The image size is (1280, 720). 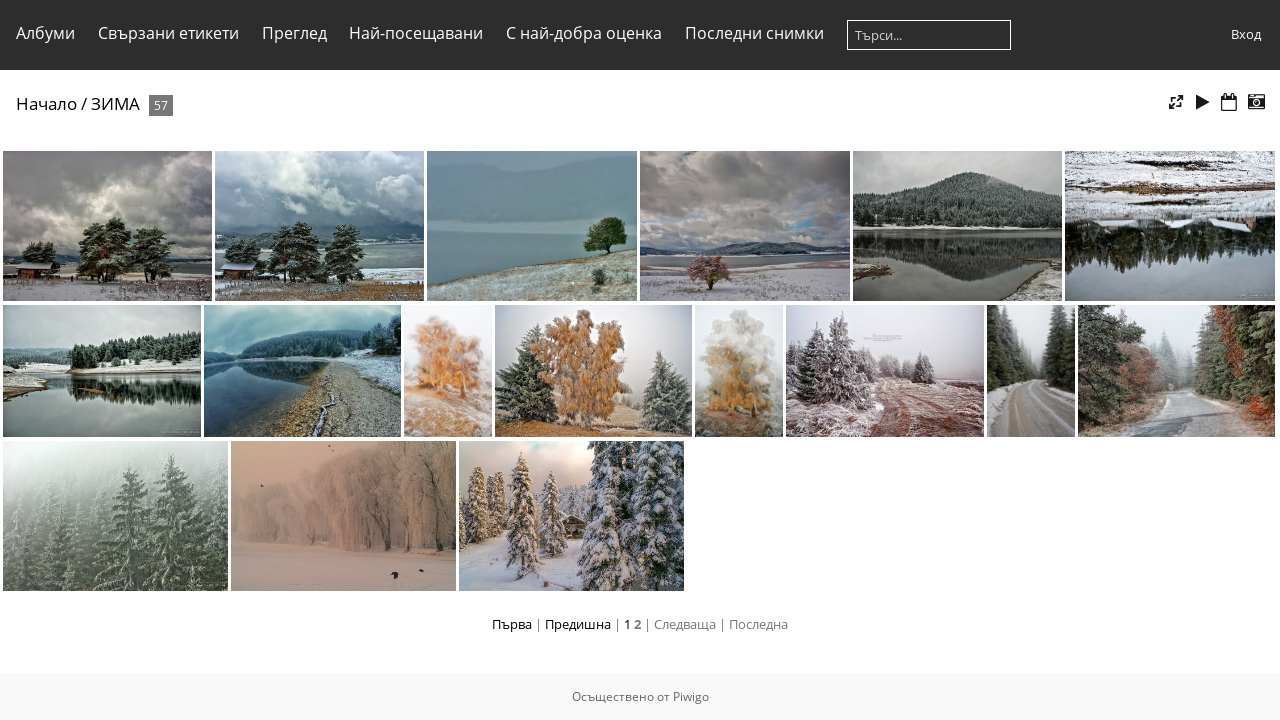 What do you see at coordinates (115, 103) in the screenshot?
I see `ЗИМА` at bounding box center [115, 103].